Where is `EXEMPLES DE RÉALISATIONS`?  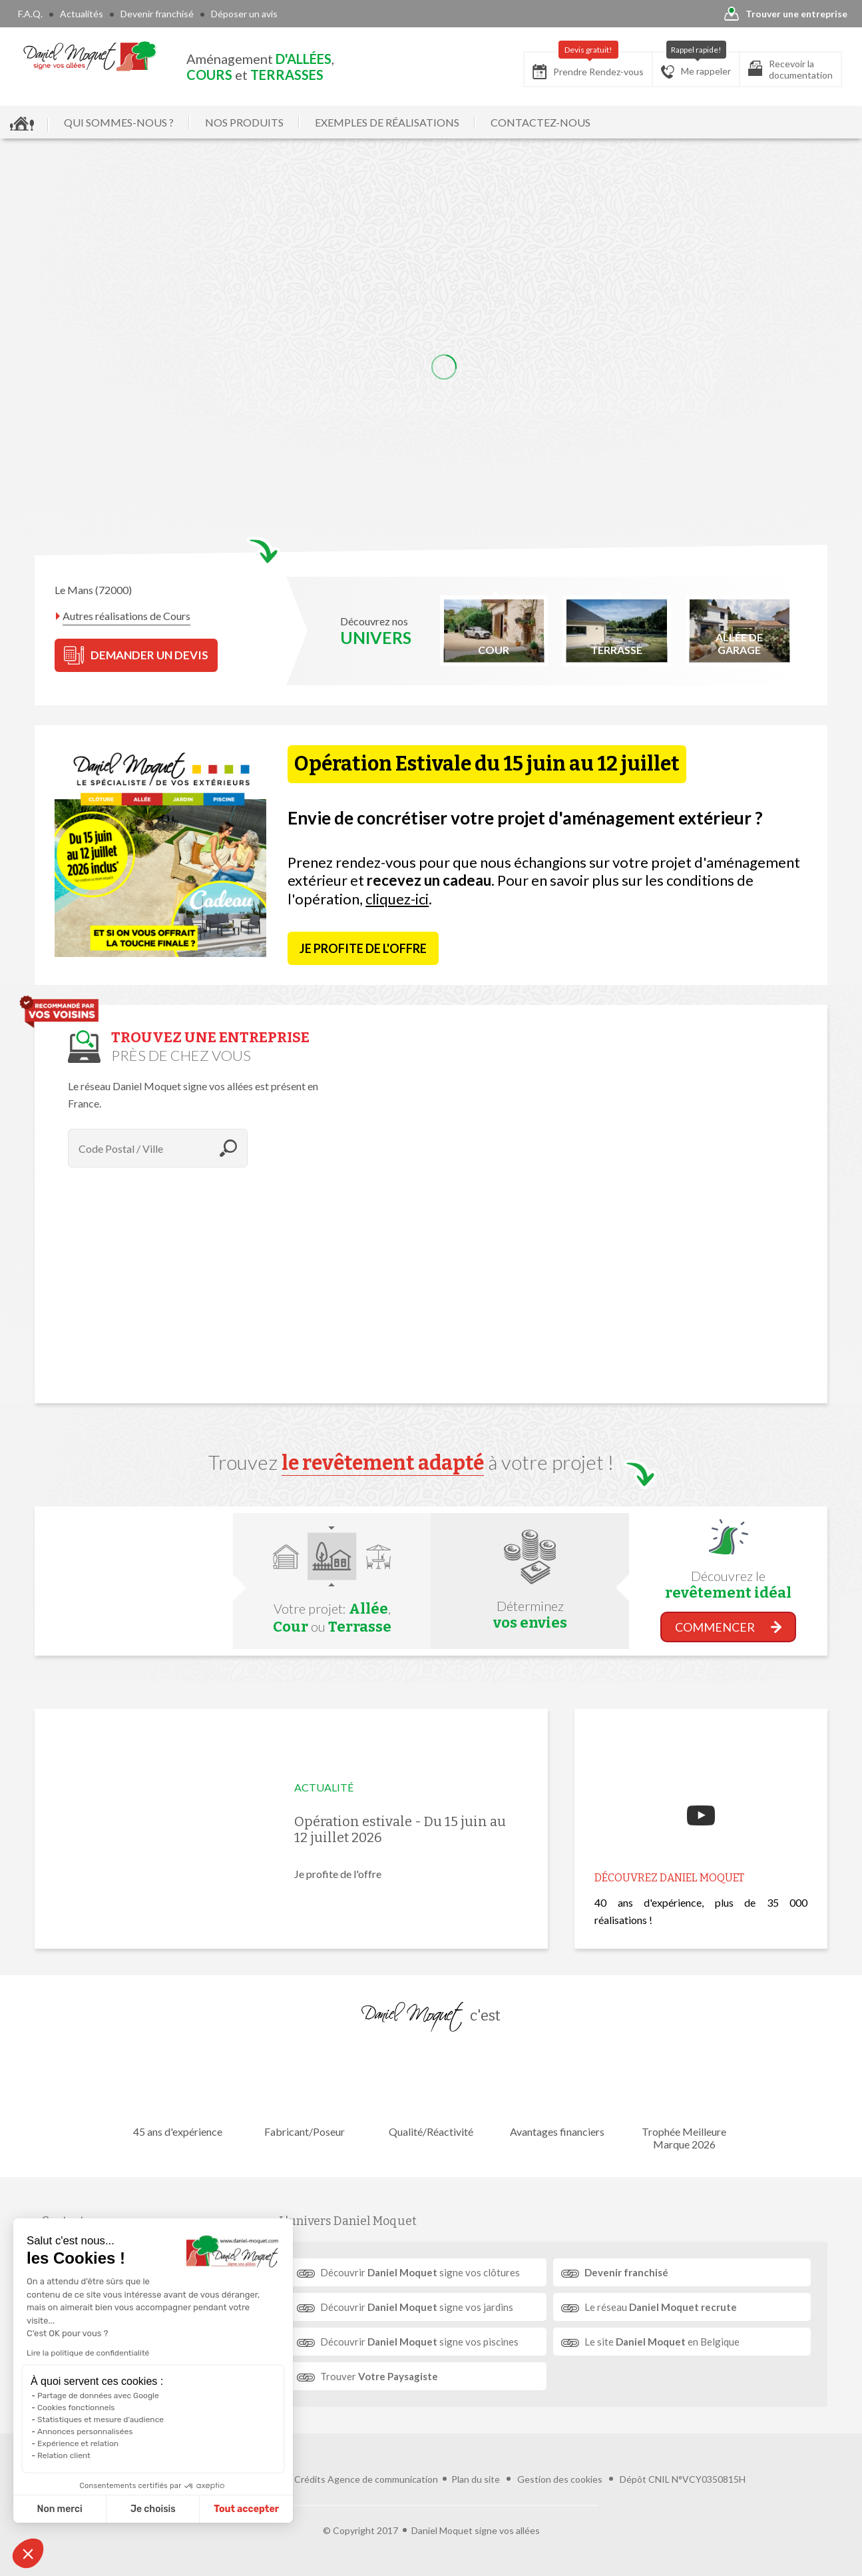
EXEMPLES DE RÉALISATIONS is located at coordinates (387, 122).